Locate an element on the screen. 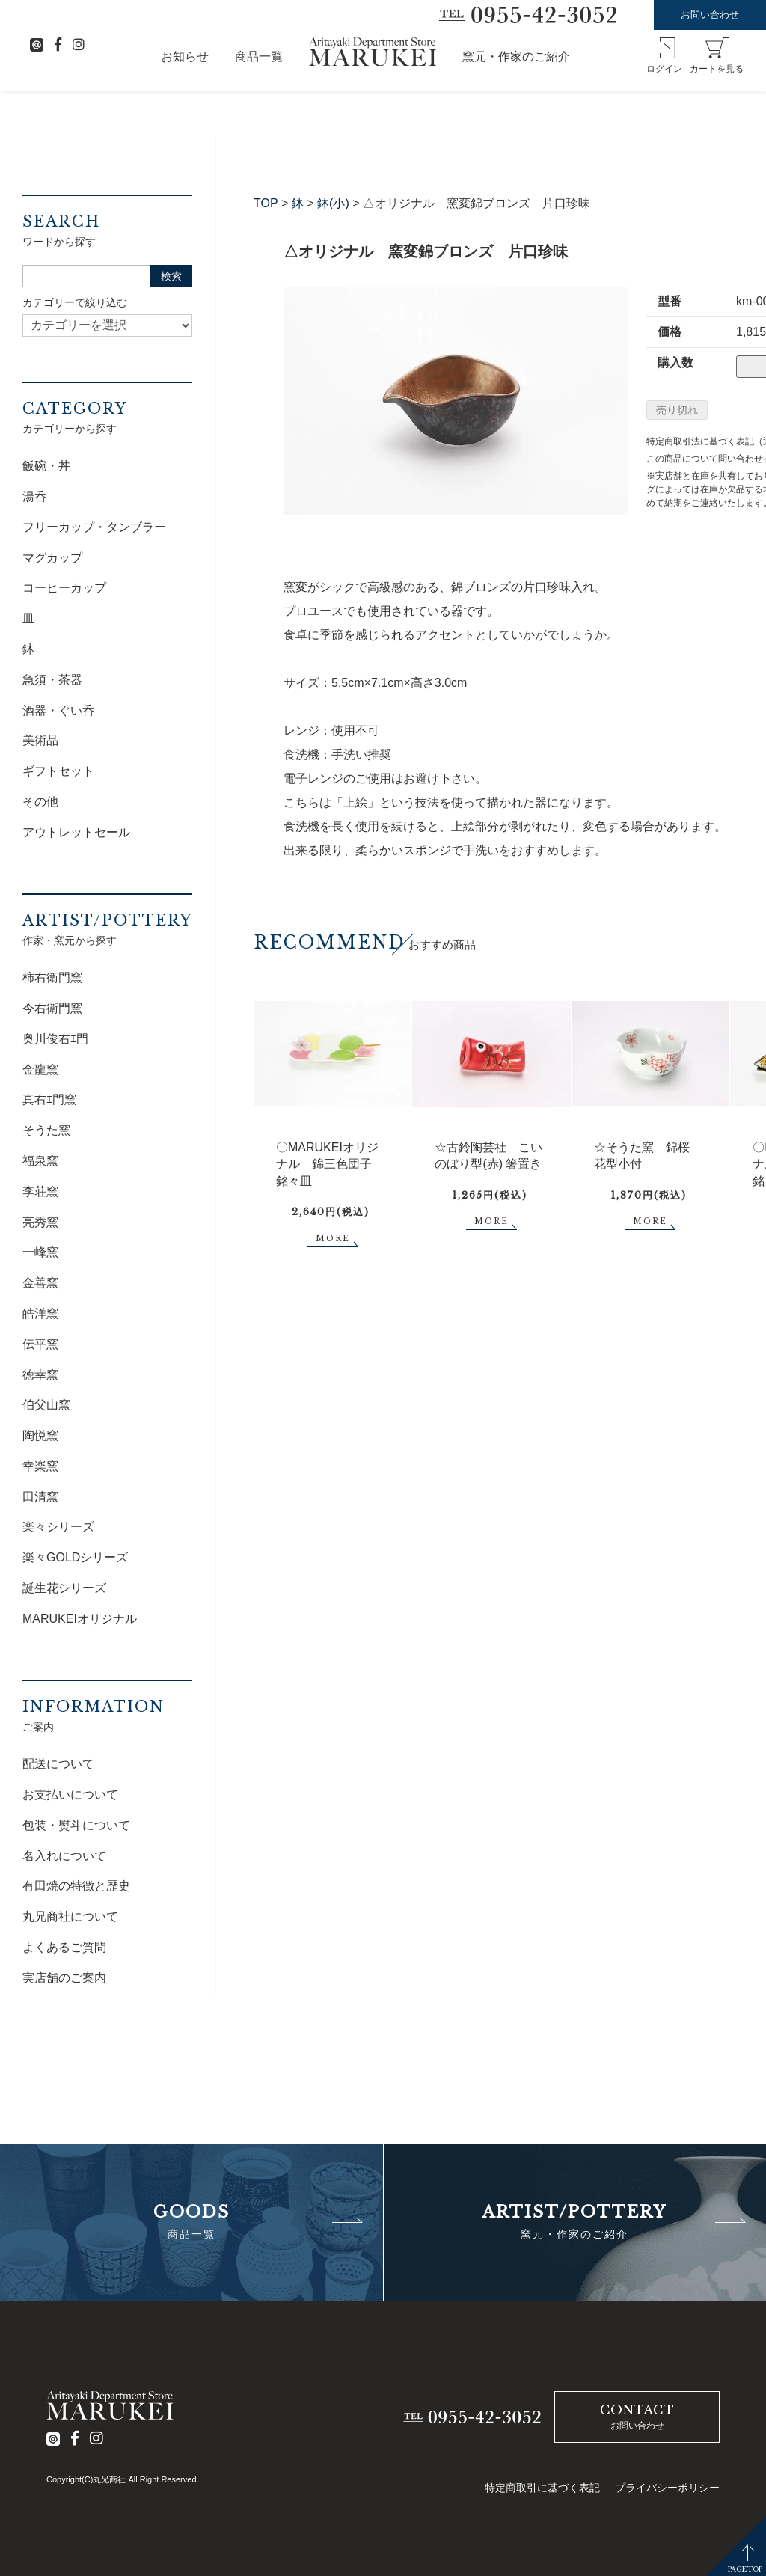 The height and width of the screenshot is (2576, 766). フリーカップ・タンブラー is located at coordinates (94, 527).